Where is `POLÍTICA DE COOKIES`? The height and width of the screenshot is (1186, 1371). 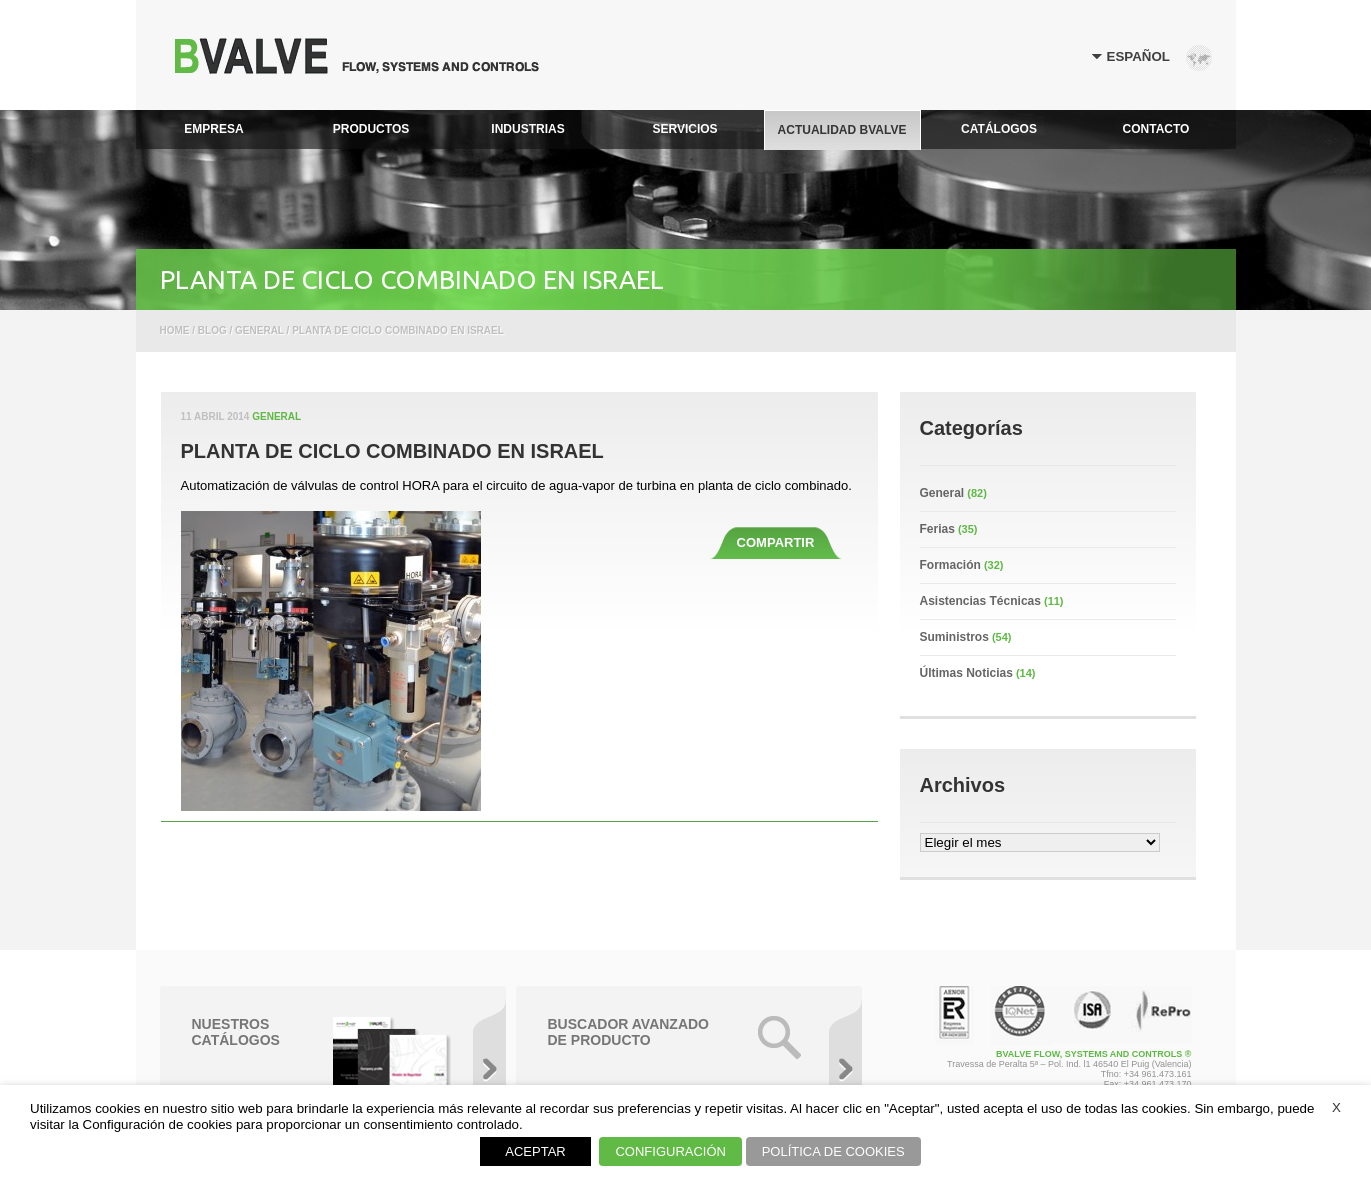 POLÍTICA DE COOKIES is located at coordinates (833, 1151).